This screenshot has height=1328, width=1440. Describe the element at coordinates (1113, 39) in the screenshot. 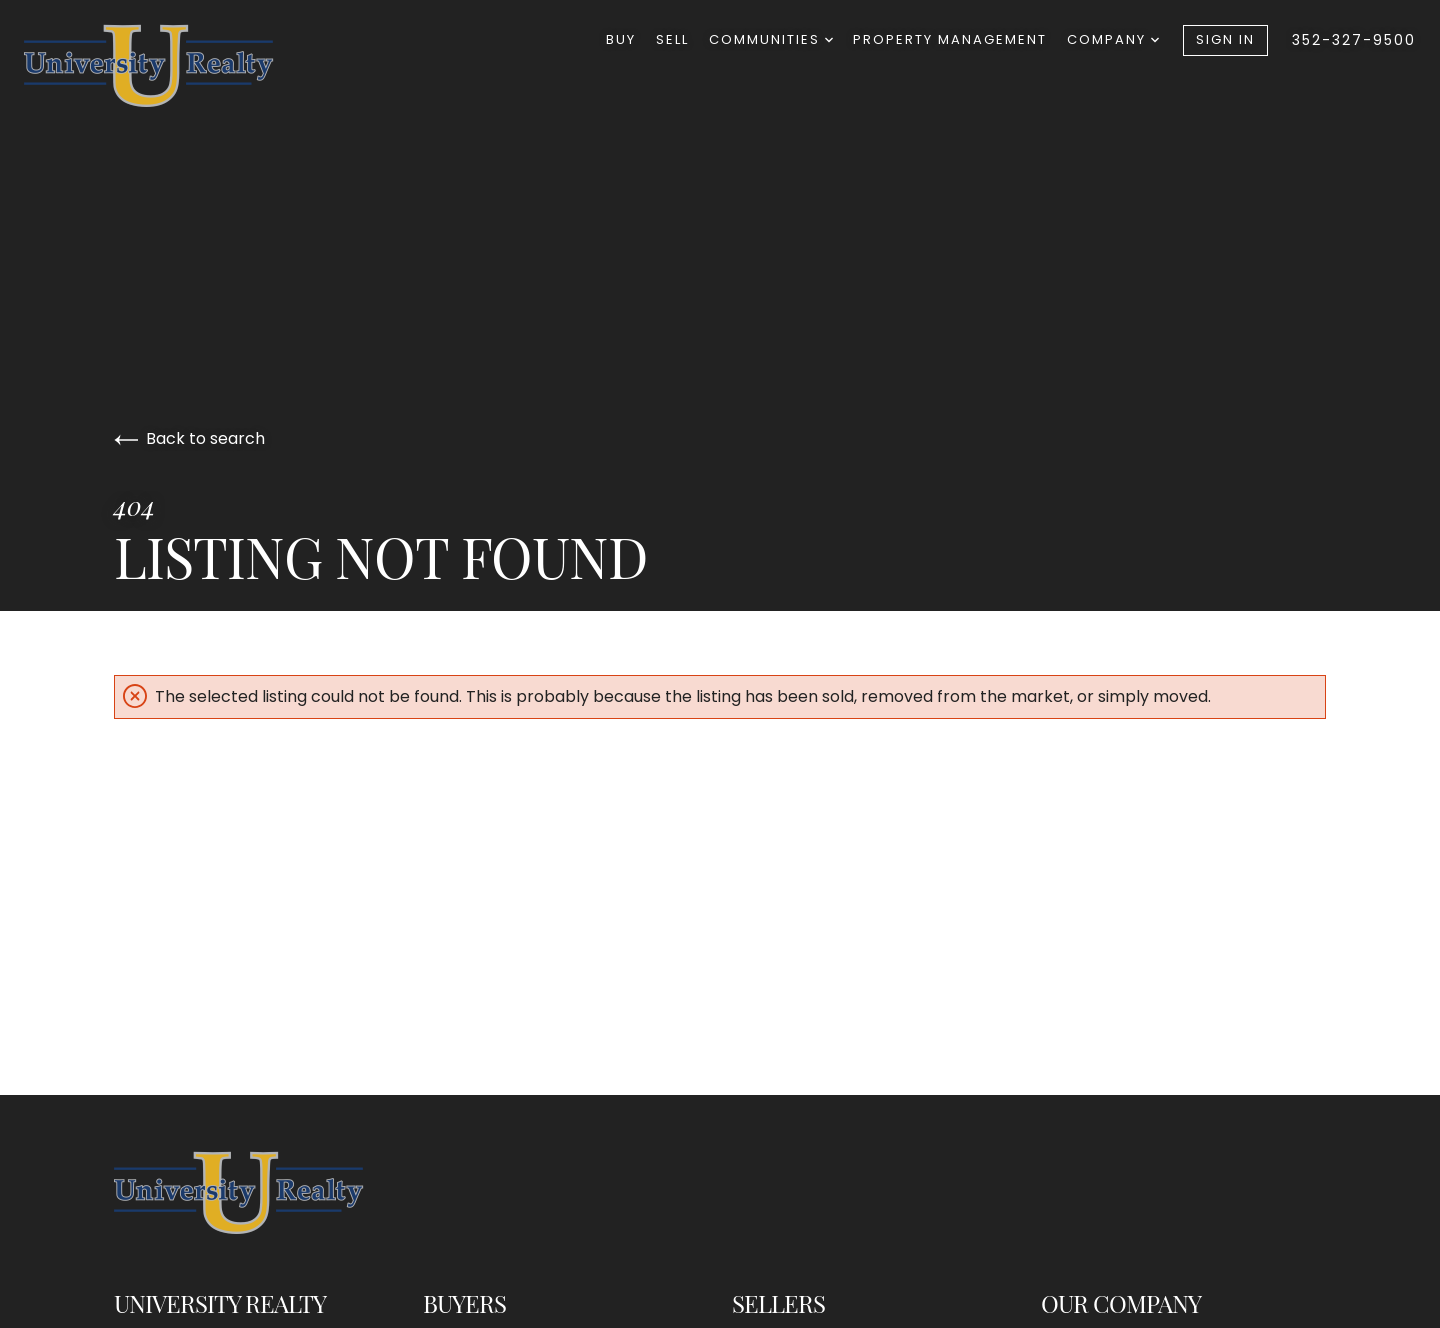

I see `Company` at that location.